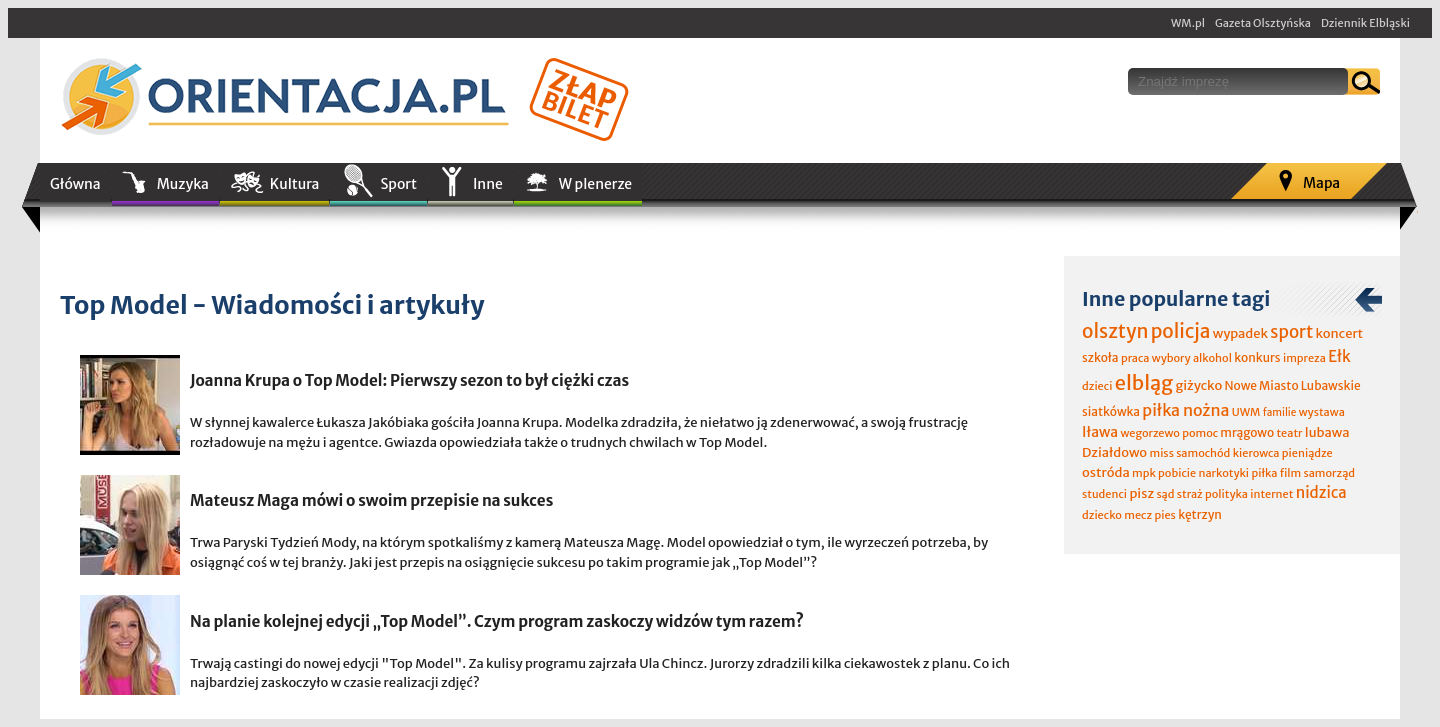 Image resolution: width=1440 pixels, height=727 pixels. What do you see at coordinates (1304, 358) in the screenshot?
I see `impreza` at bounding box center [1304, 358].